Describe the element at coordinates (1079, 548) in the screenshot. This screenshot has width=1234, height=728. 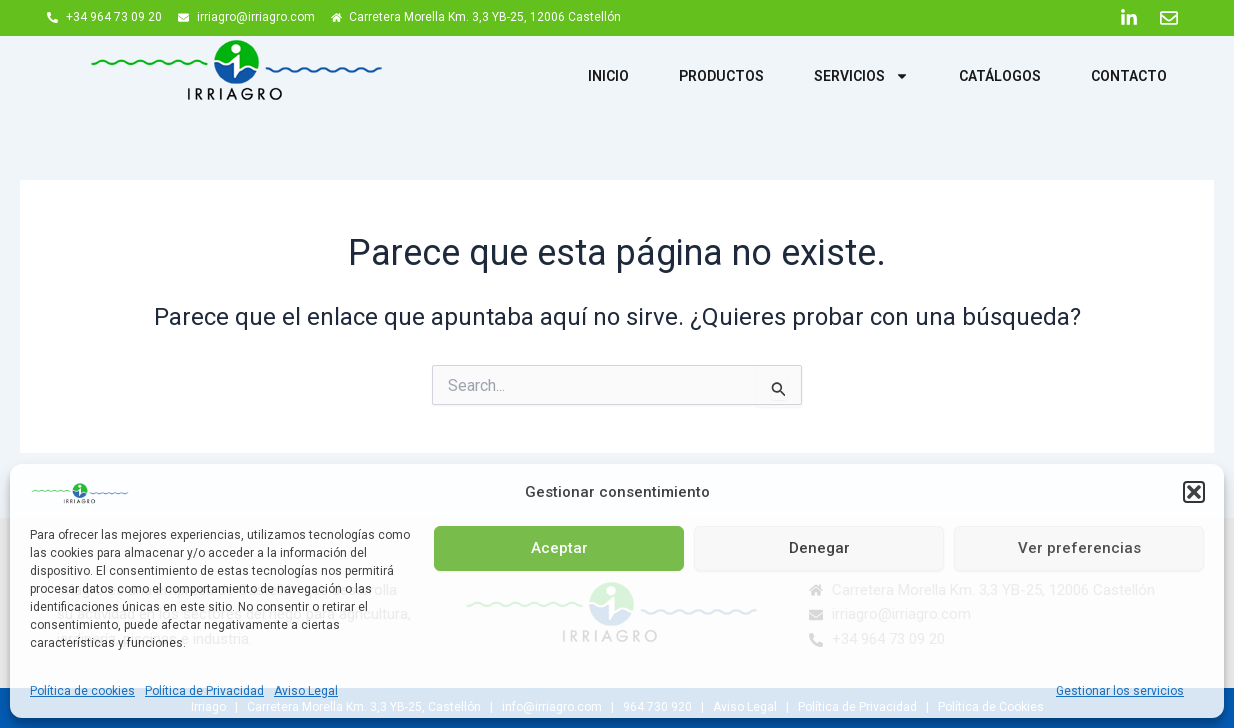
I see `Ver preferencias` at that location.